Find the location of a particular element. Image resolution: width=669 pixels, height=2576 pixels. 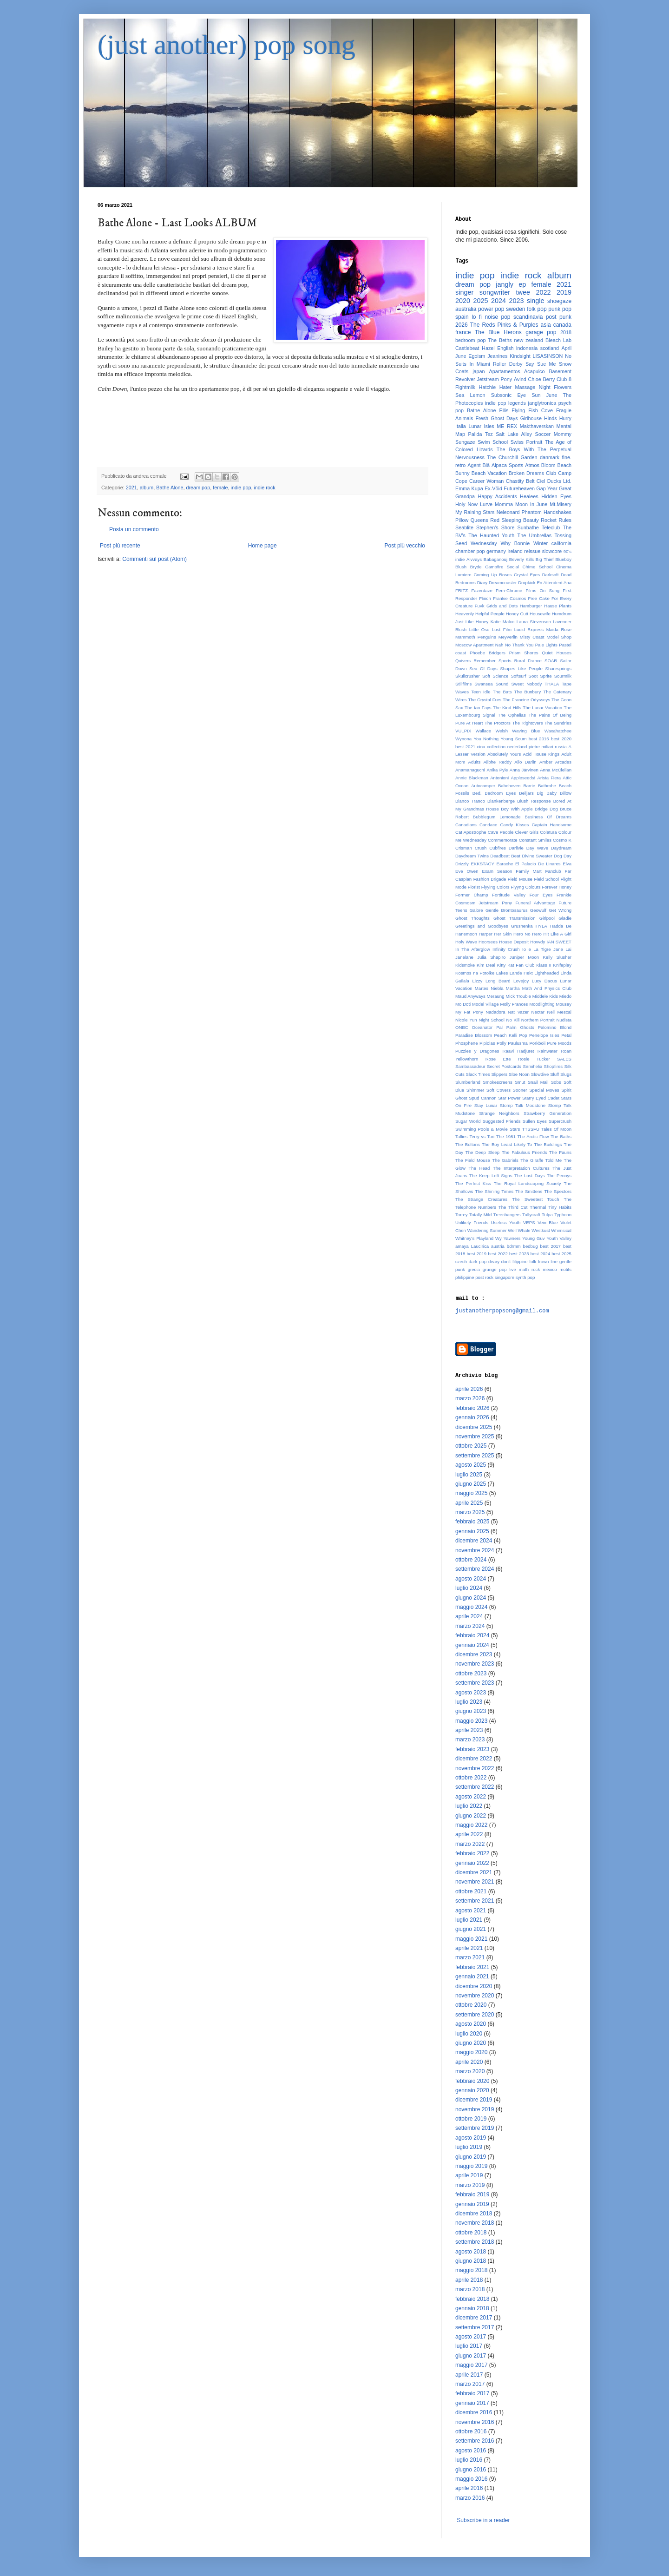

Amber Arcades is located at coordinates (555, 761).